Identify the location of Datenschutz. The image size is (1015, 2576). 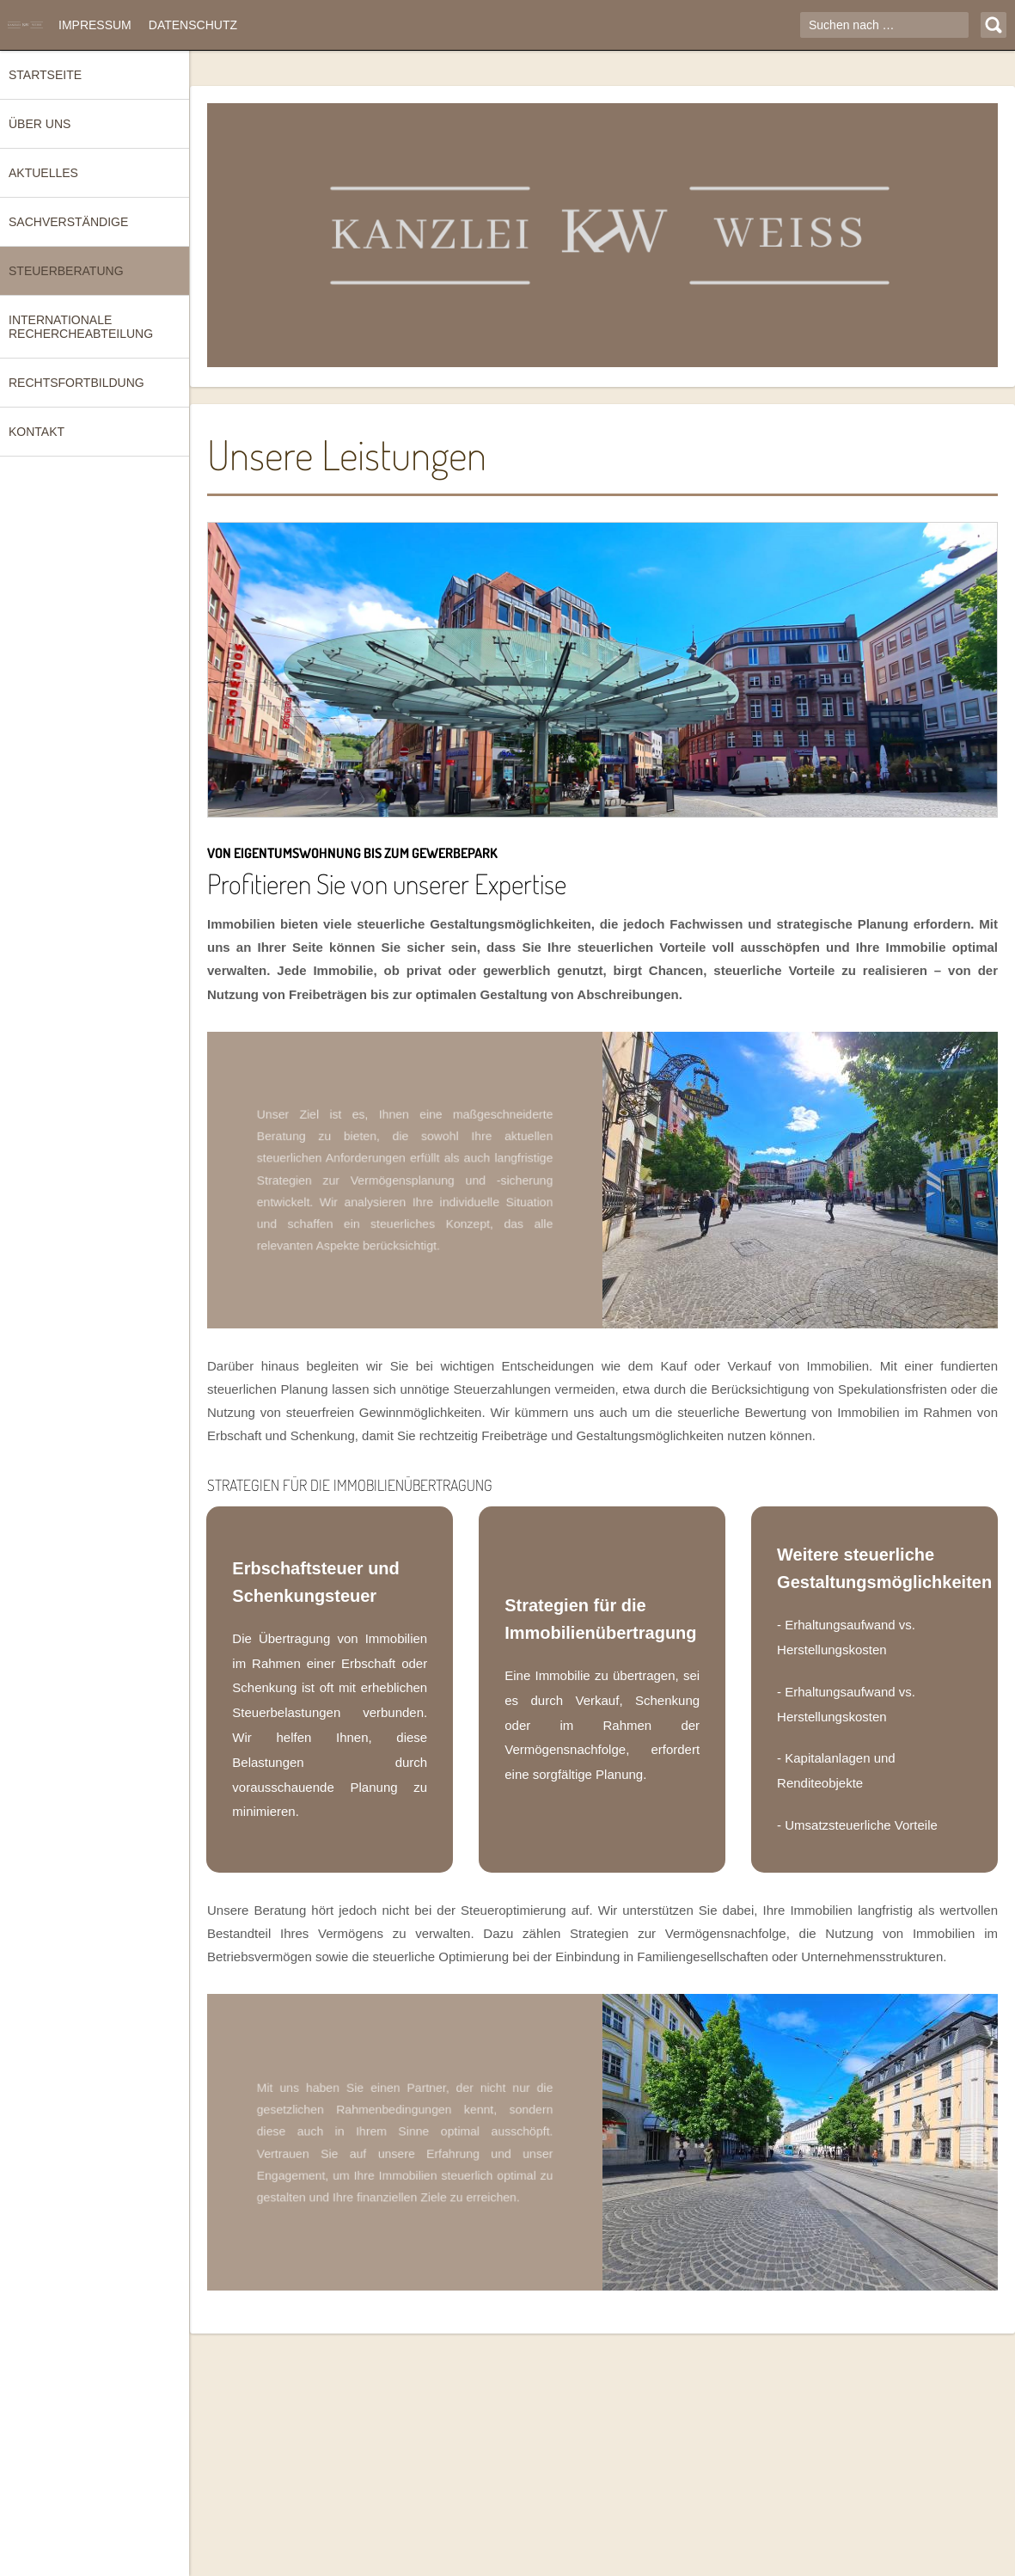
(193, 25).